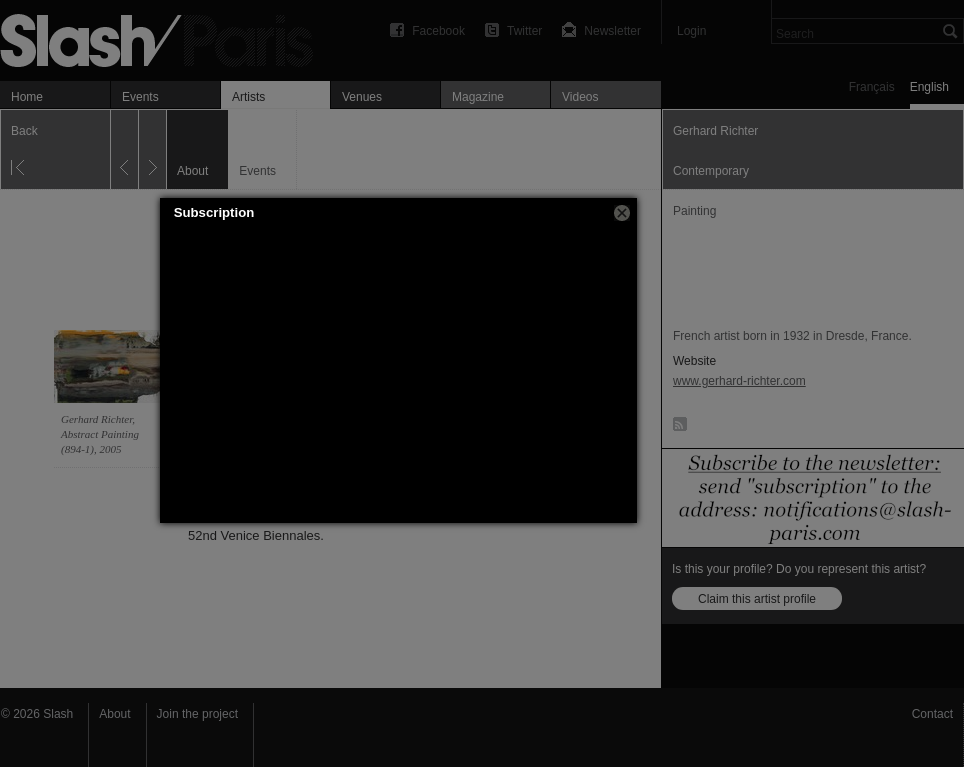 This screenshot has width=964, height=767. Describe the element at coordinates (622, 213) in the screenshot. I see `[button]` at that location.